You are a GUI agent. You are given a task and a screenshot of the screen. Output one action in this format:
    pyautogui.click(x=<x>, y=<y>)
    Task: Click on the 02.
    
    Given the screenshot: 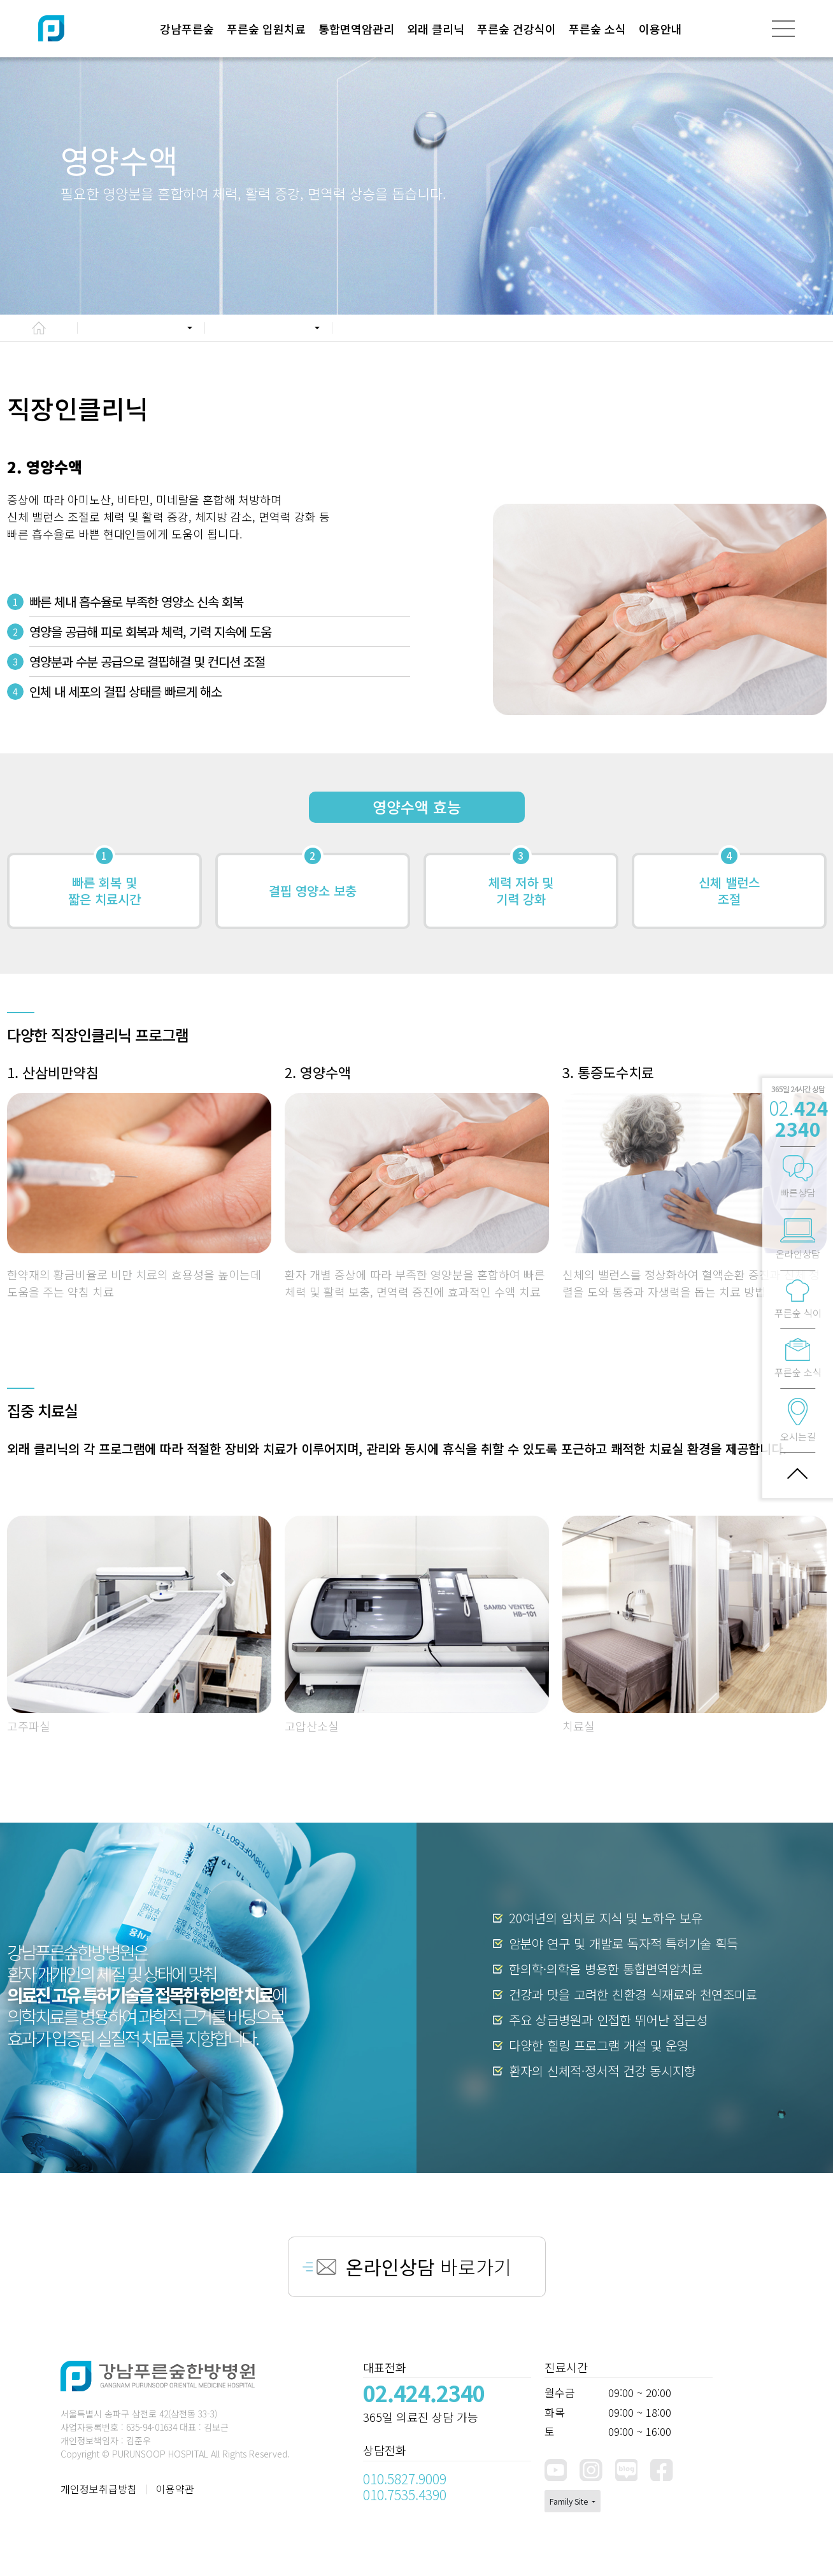 What is the action you would take?
    pyautogui.click(x=799, y=1117)
    